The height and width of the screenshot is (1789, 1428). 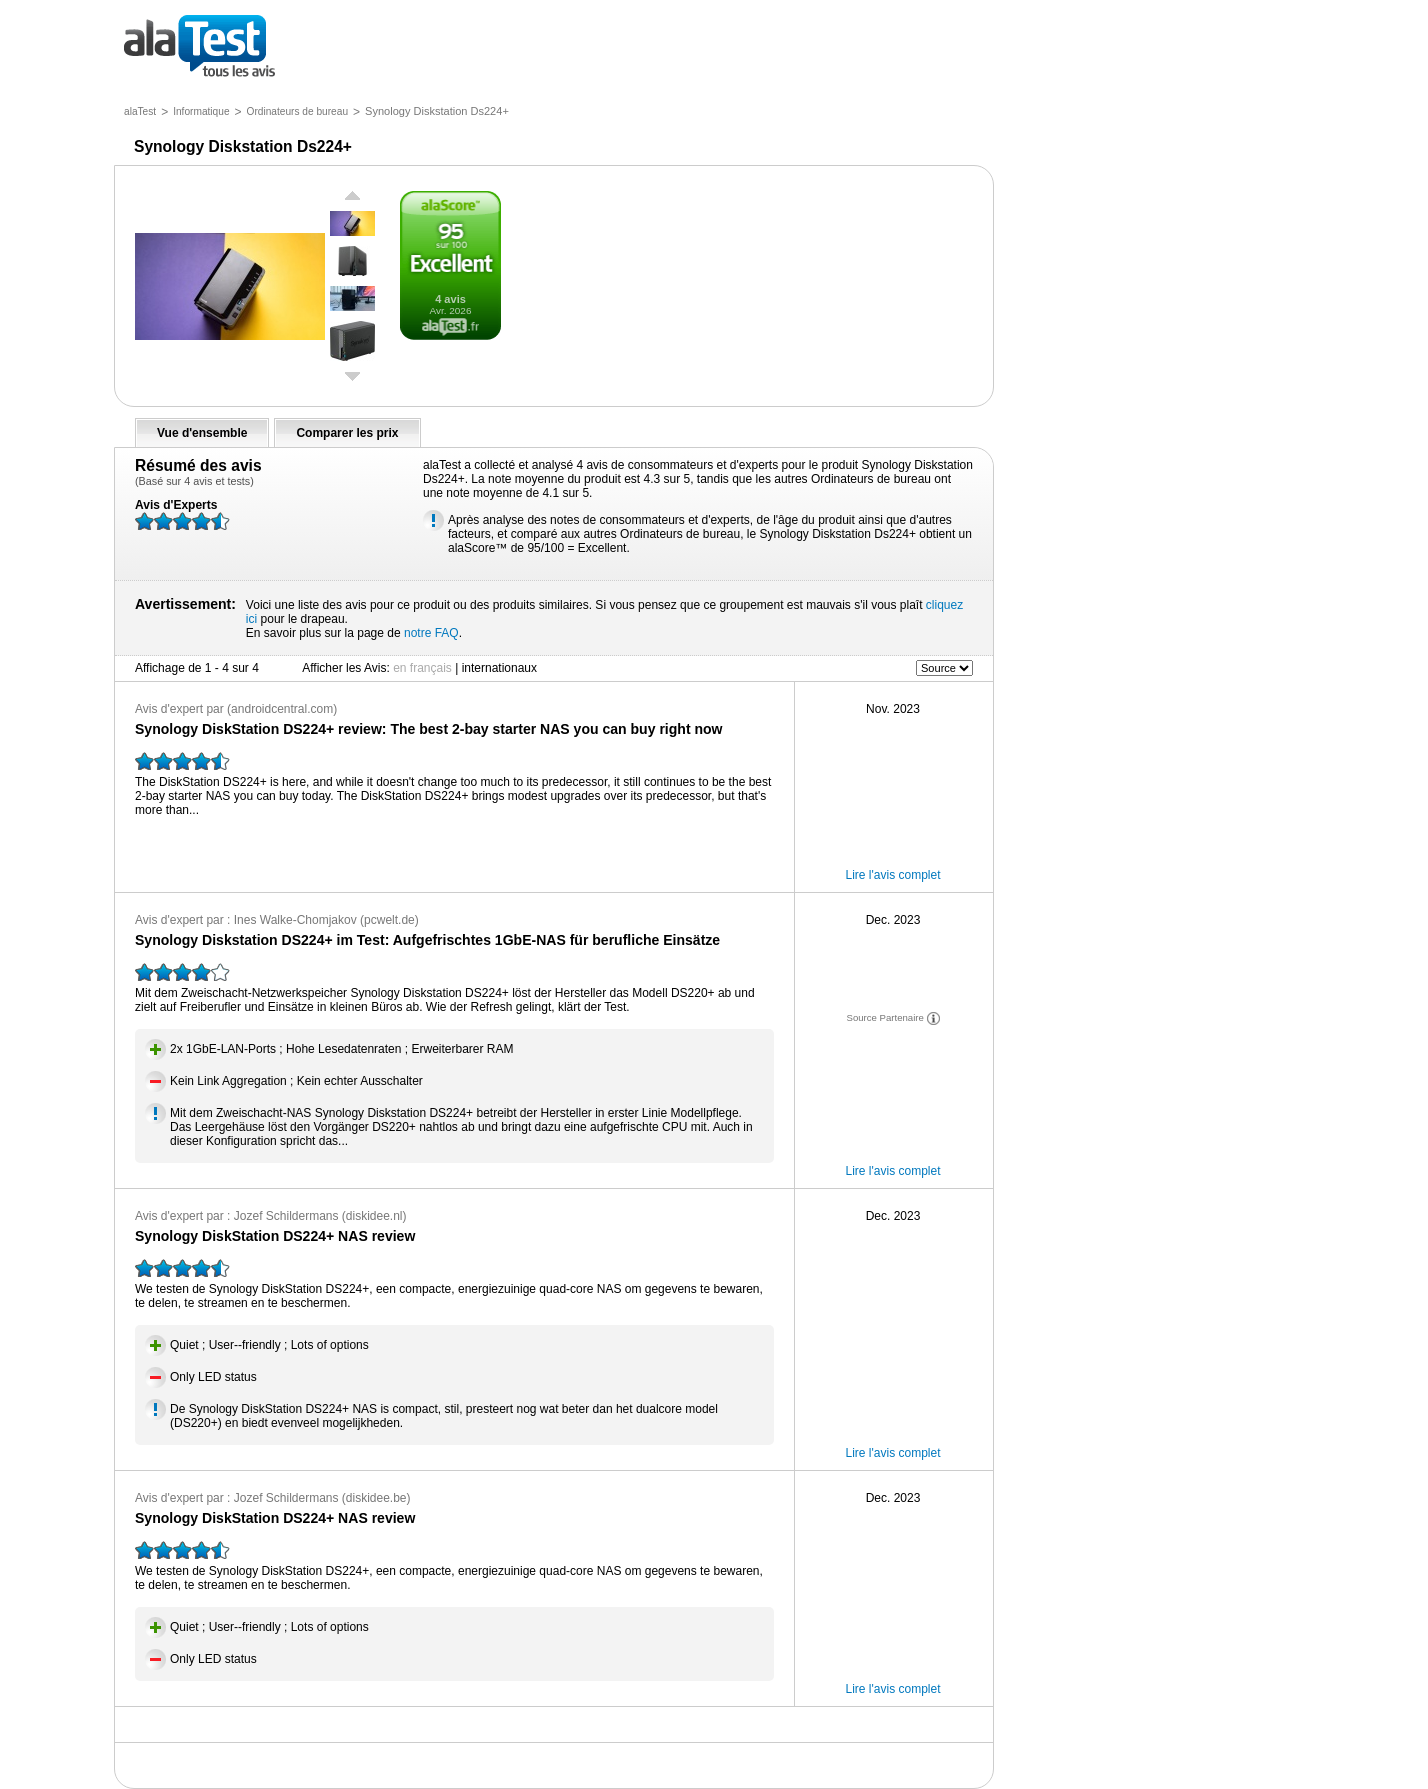 I want to click on notre FAQ, so click(x=431, y=633).